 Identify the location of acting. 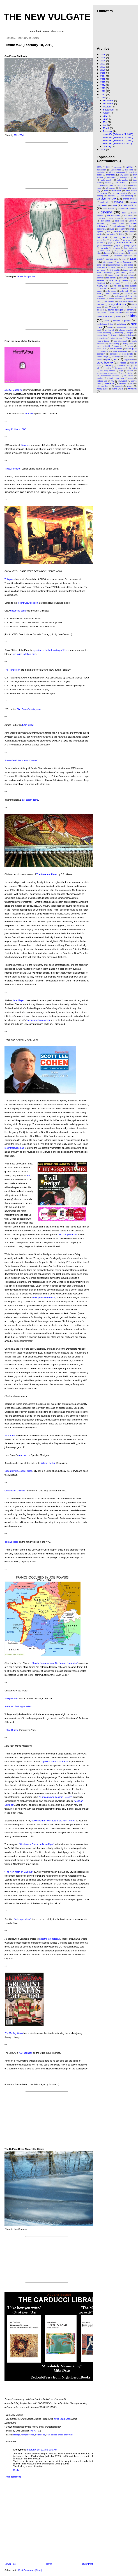
(129, 167).